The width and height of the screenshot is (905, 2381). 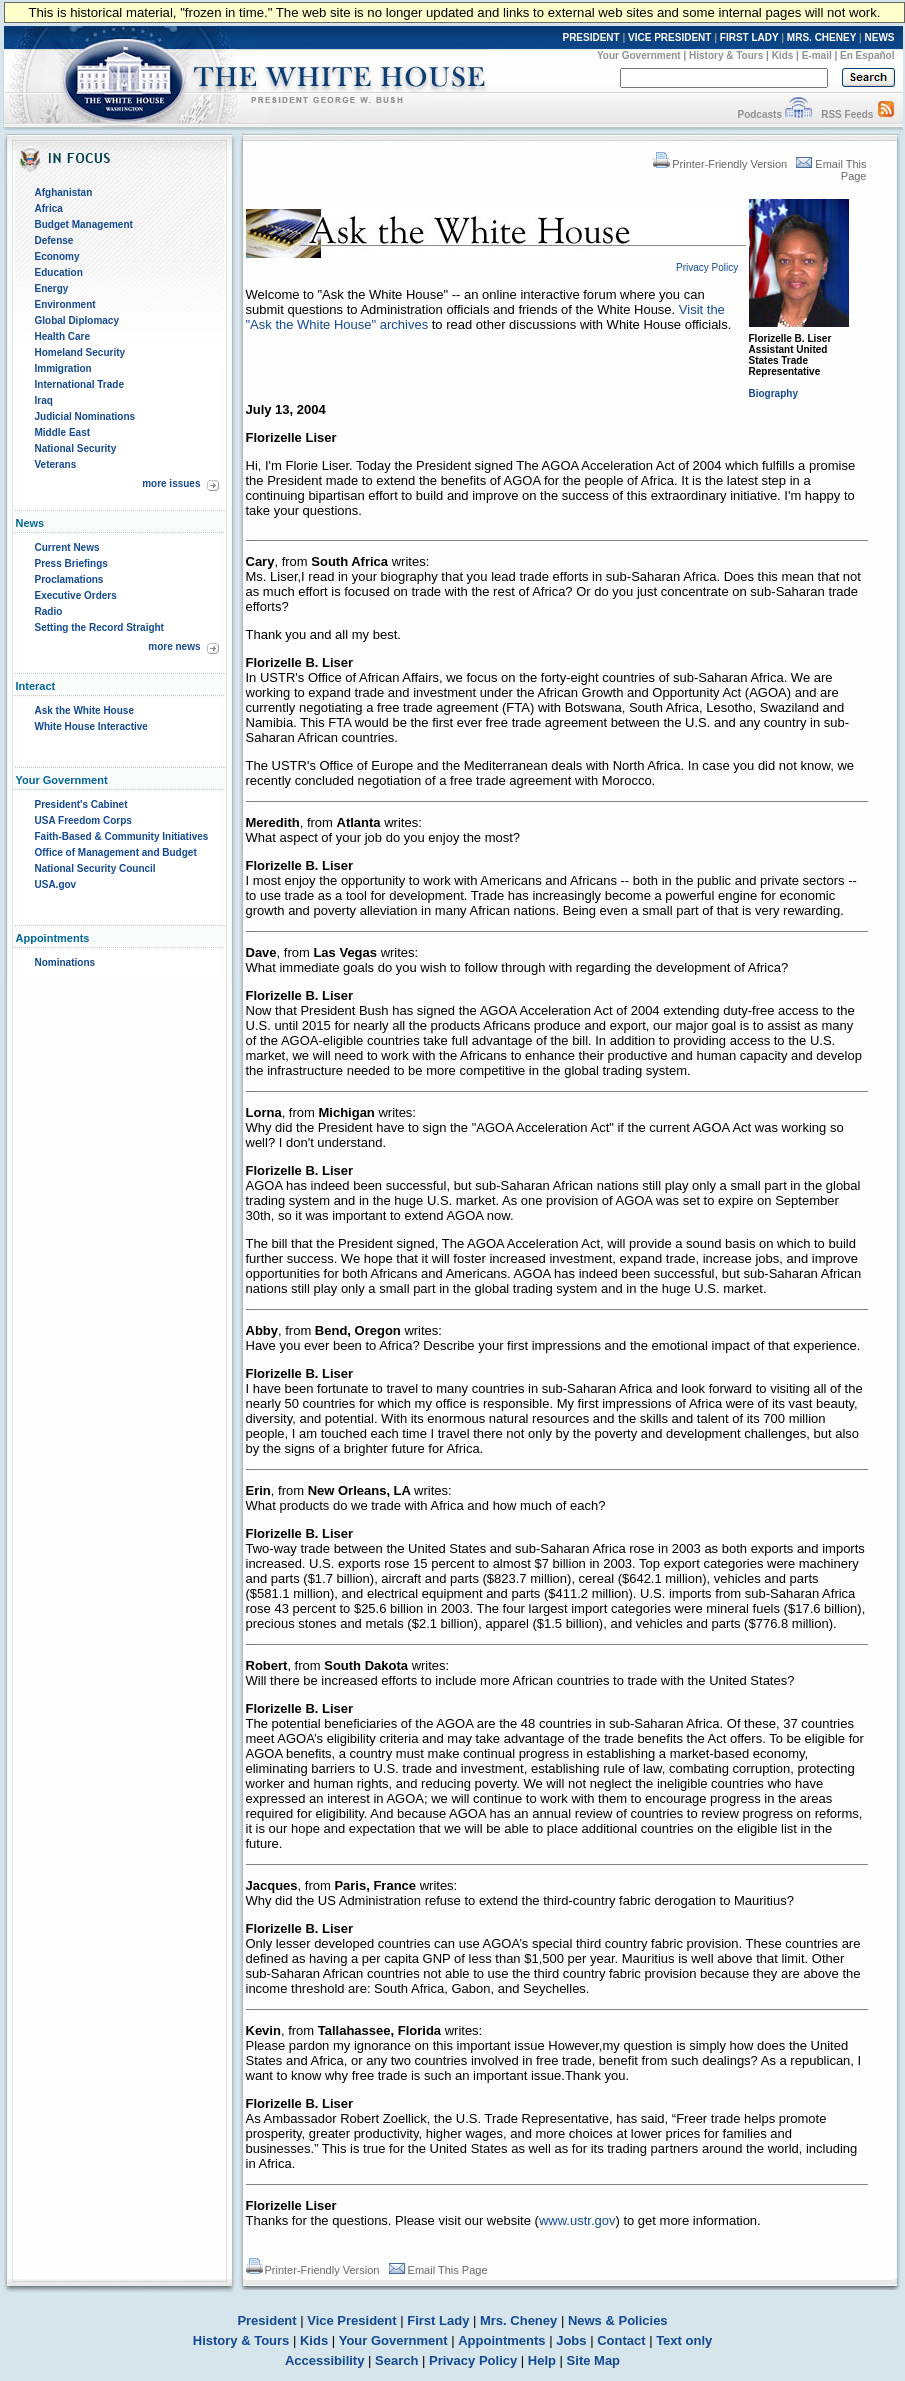 What do you see at coordinates (84, 710) in the screenshot?
I see `Ask the White House` at bounding box center [84, 710].